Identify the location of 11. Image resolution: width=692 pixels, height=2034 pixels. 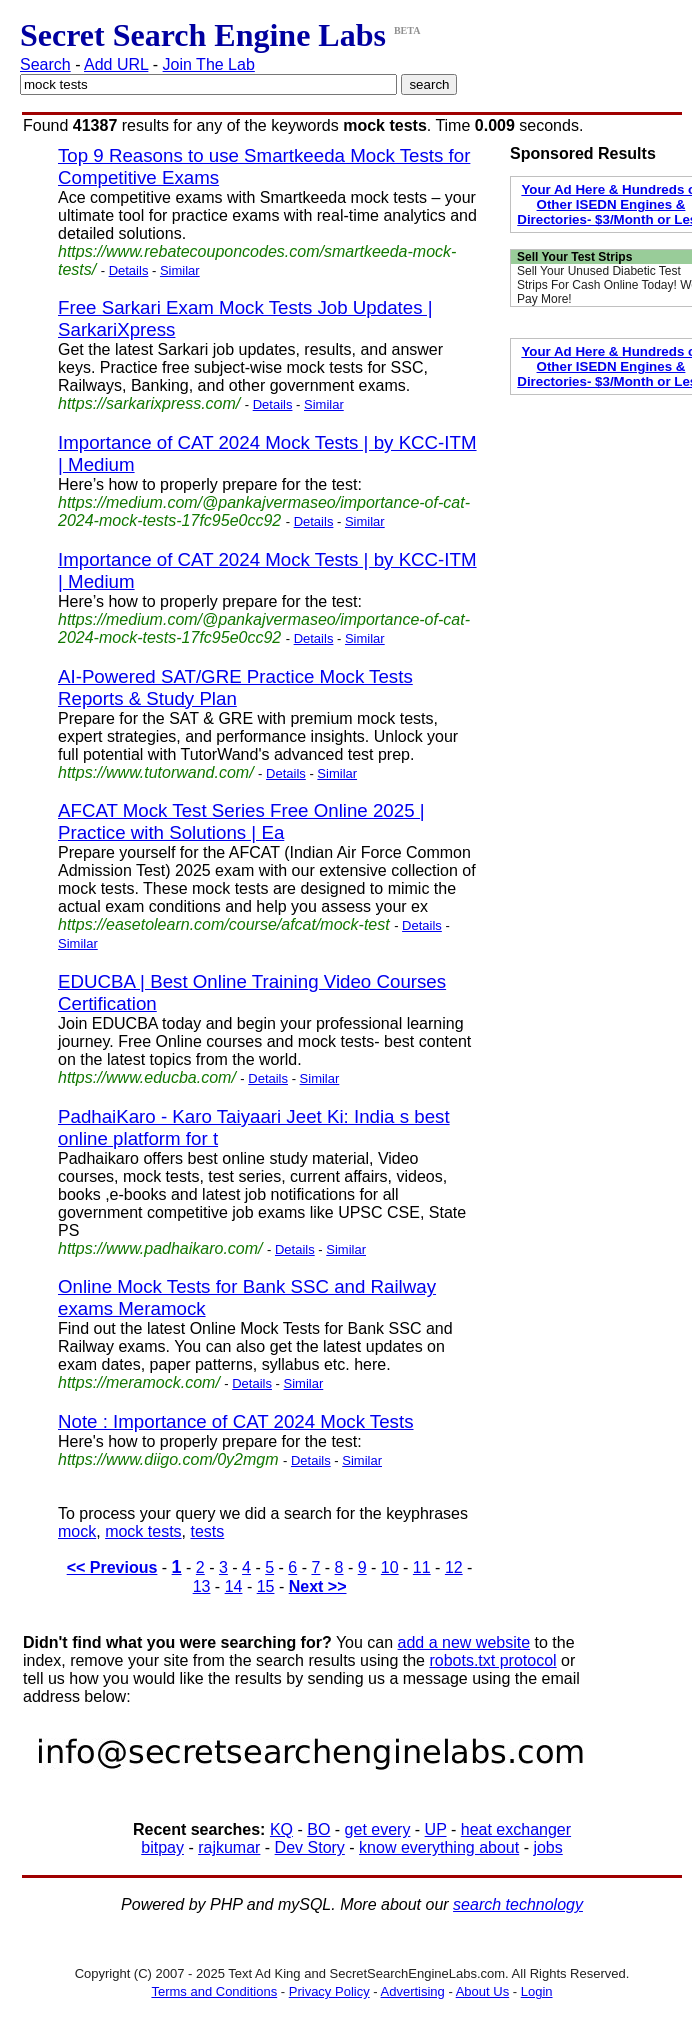
(422, 1567).